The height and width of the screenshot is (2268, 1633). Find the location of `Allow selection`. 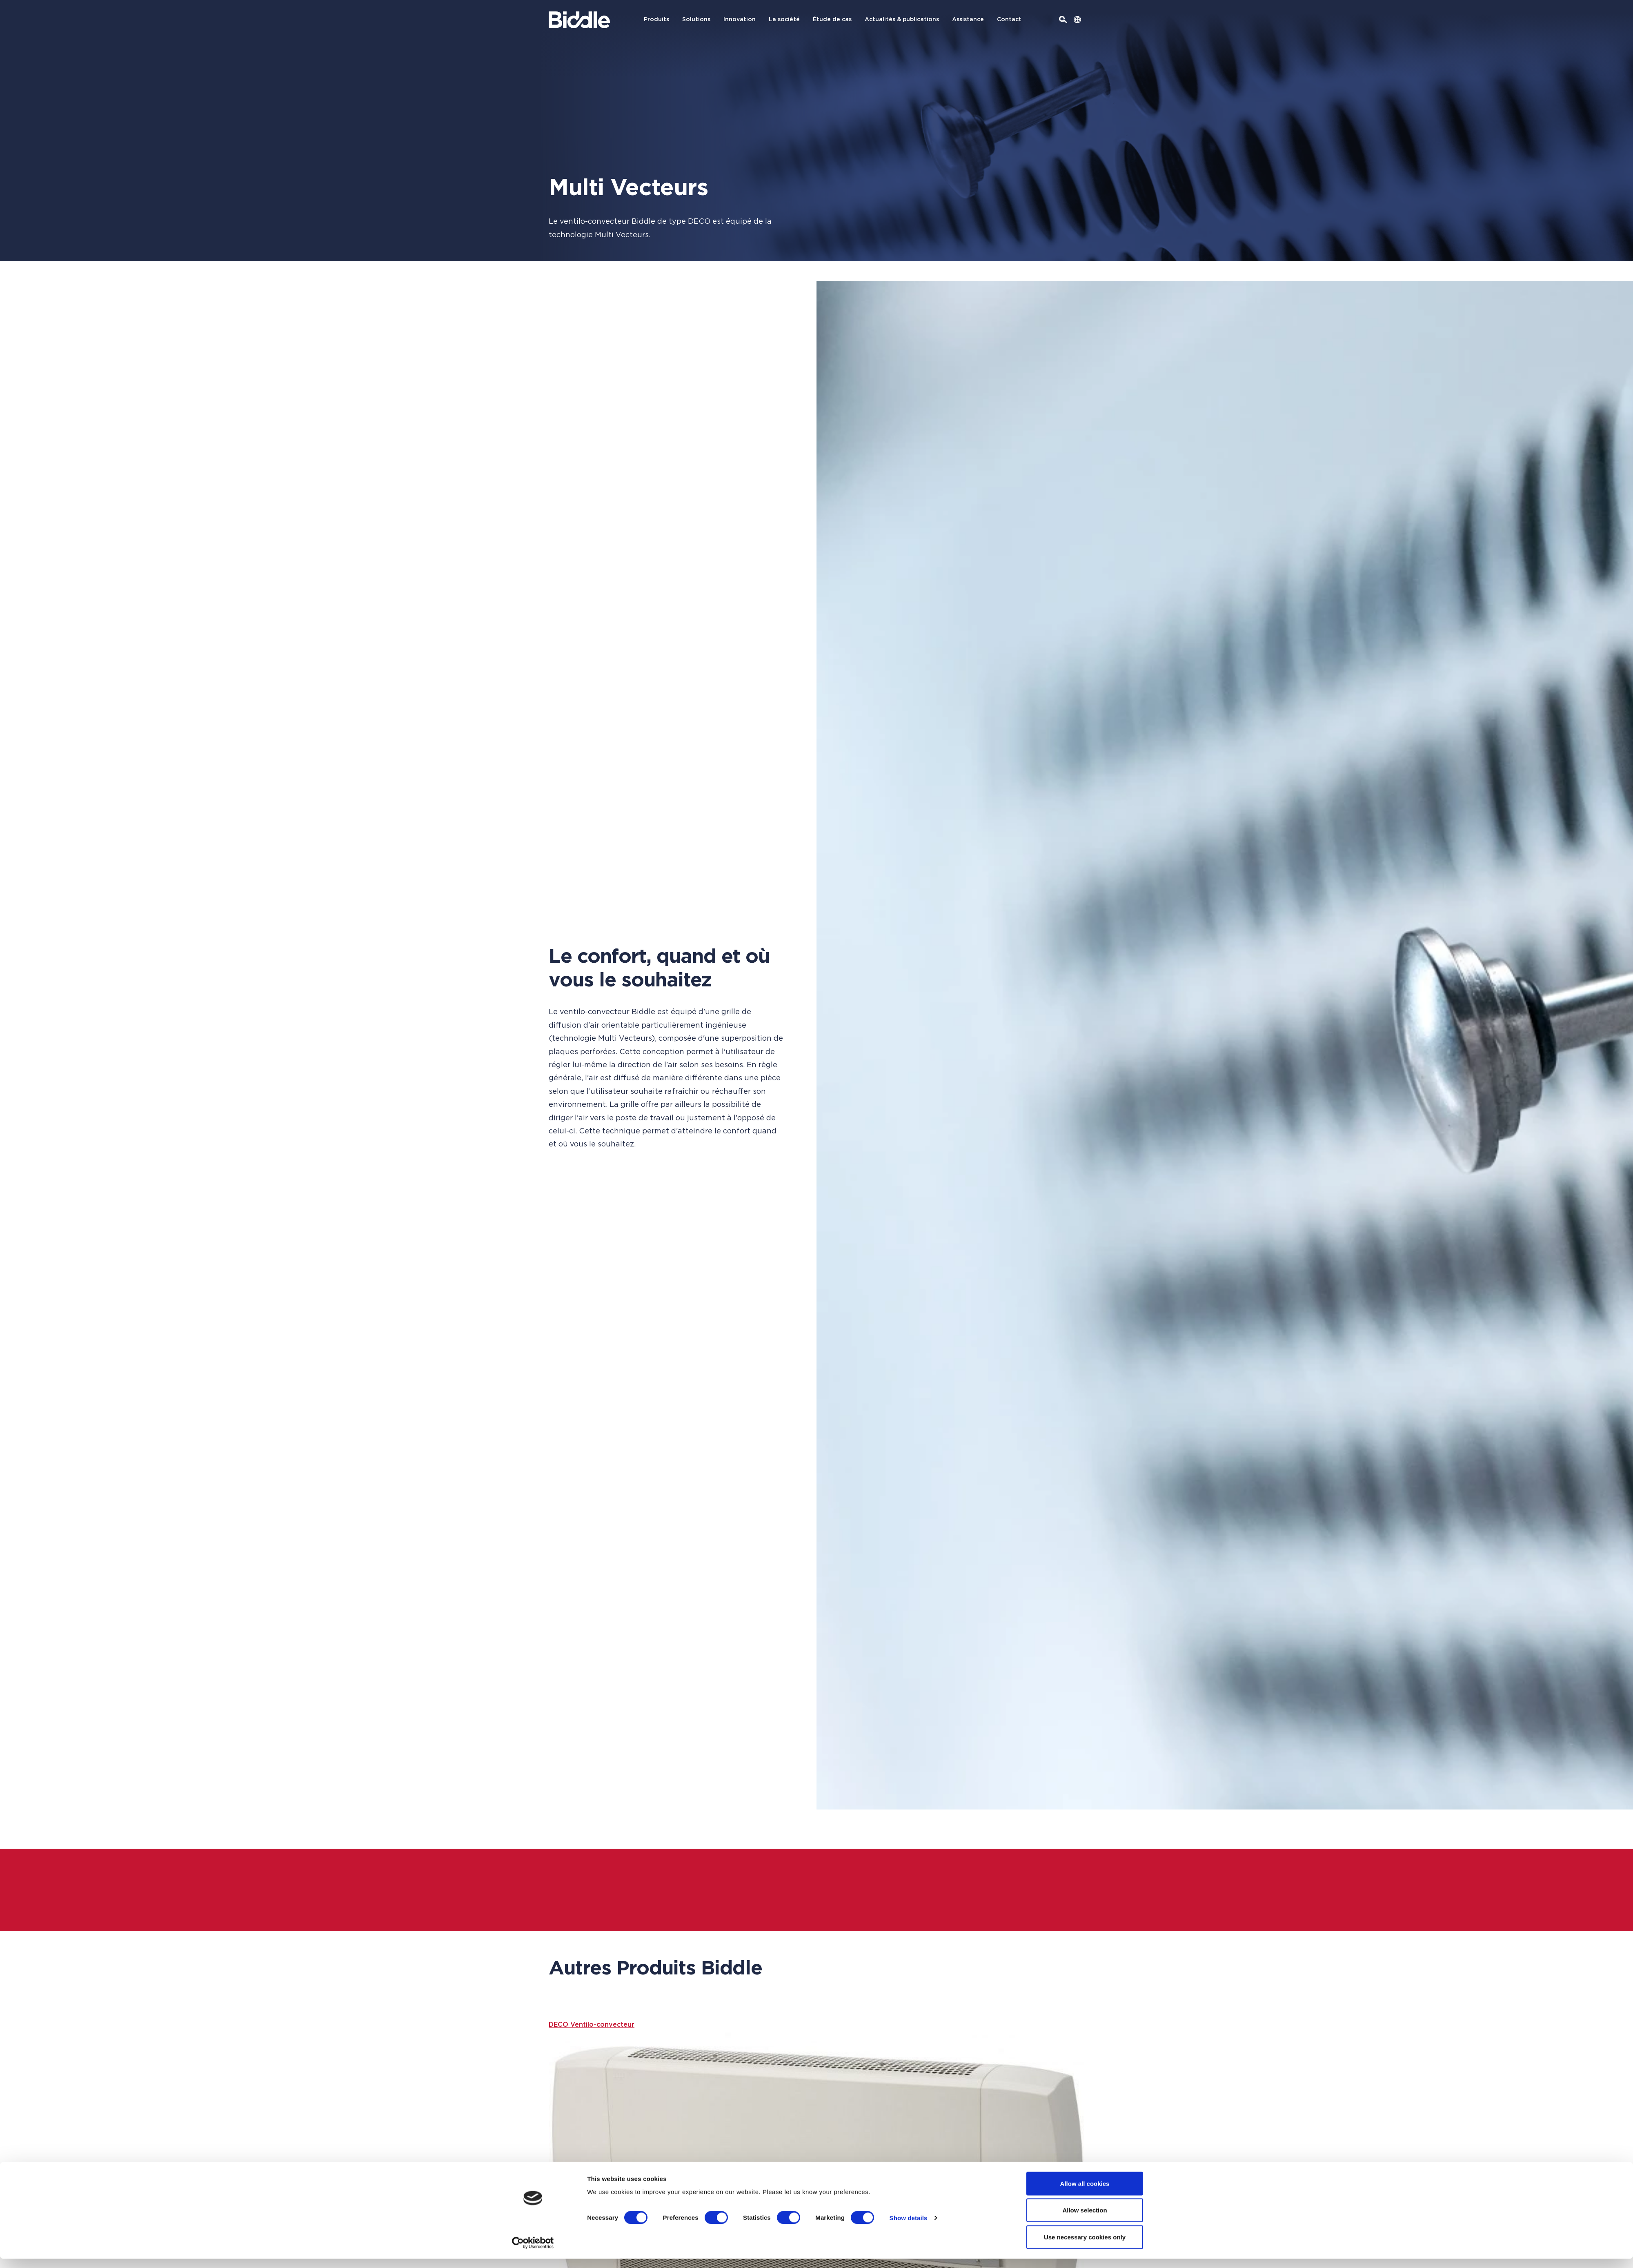

Allow selection is located at coordinates (1084, 2219).